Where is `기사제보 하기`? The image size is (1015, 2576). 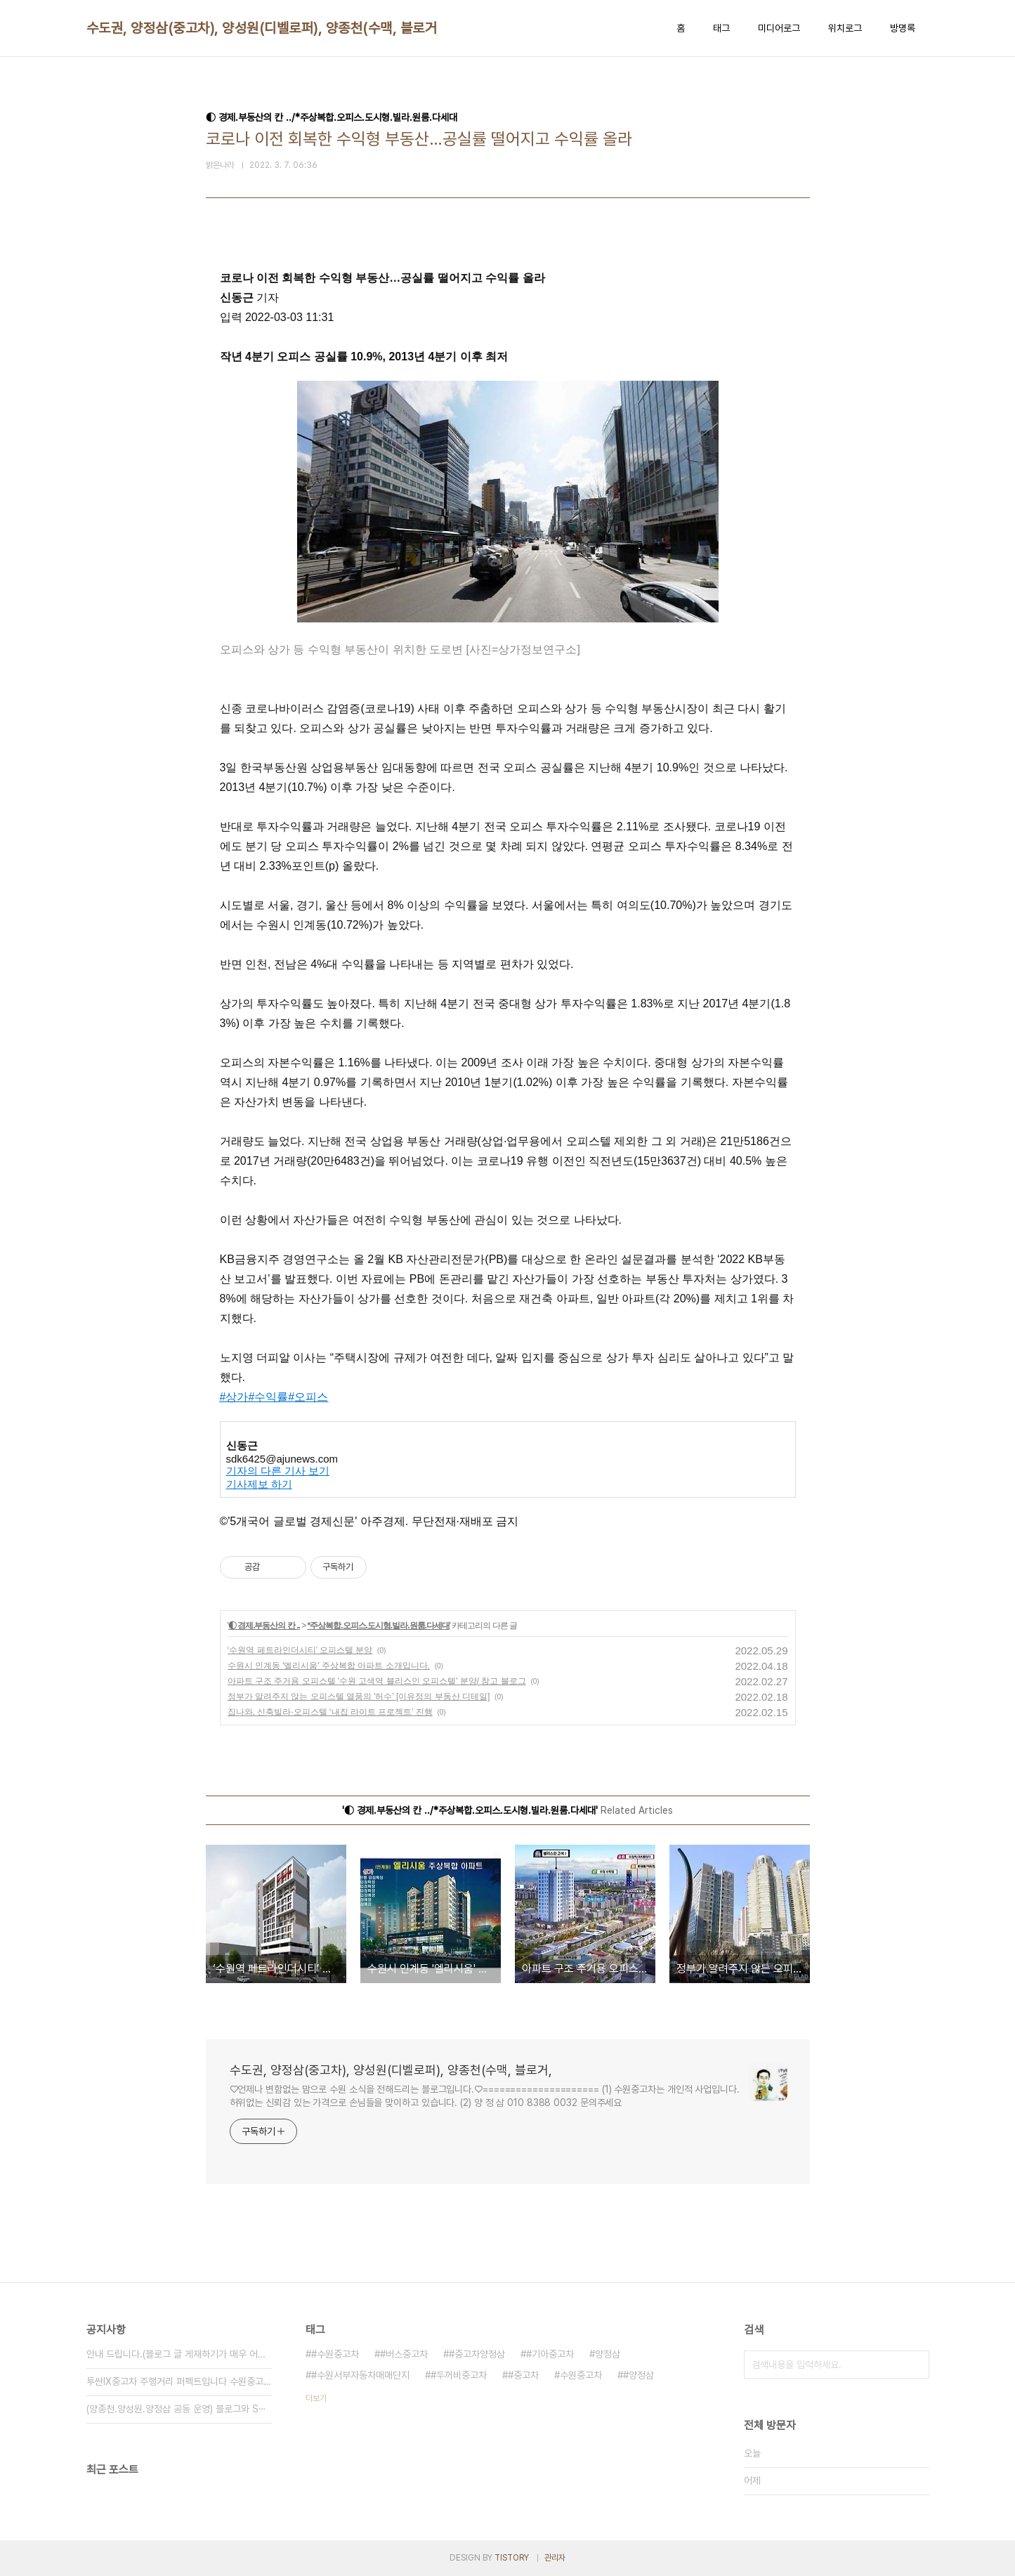
기사제보 하기 is located at coordinates (259, 1484).